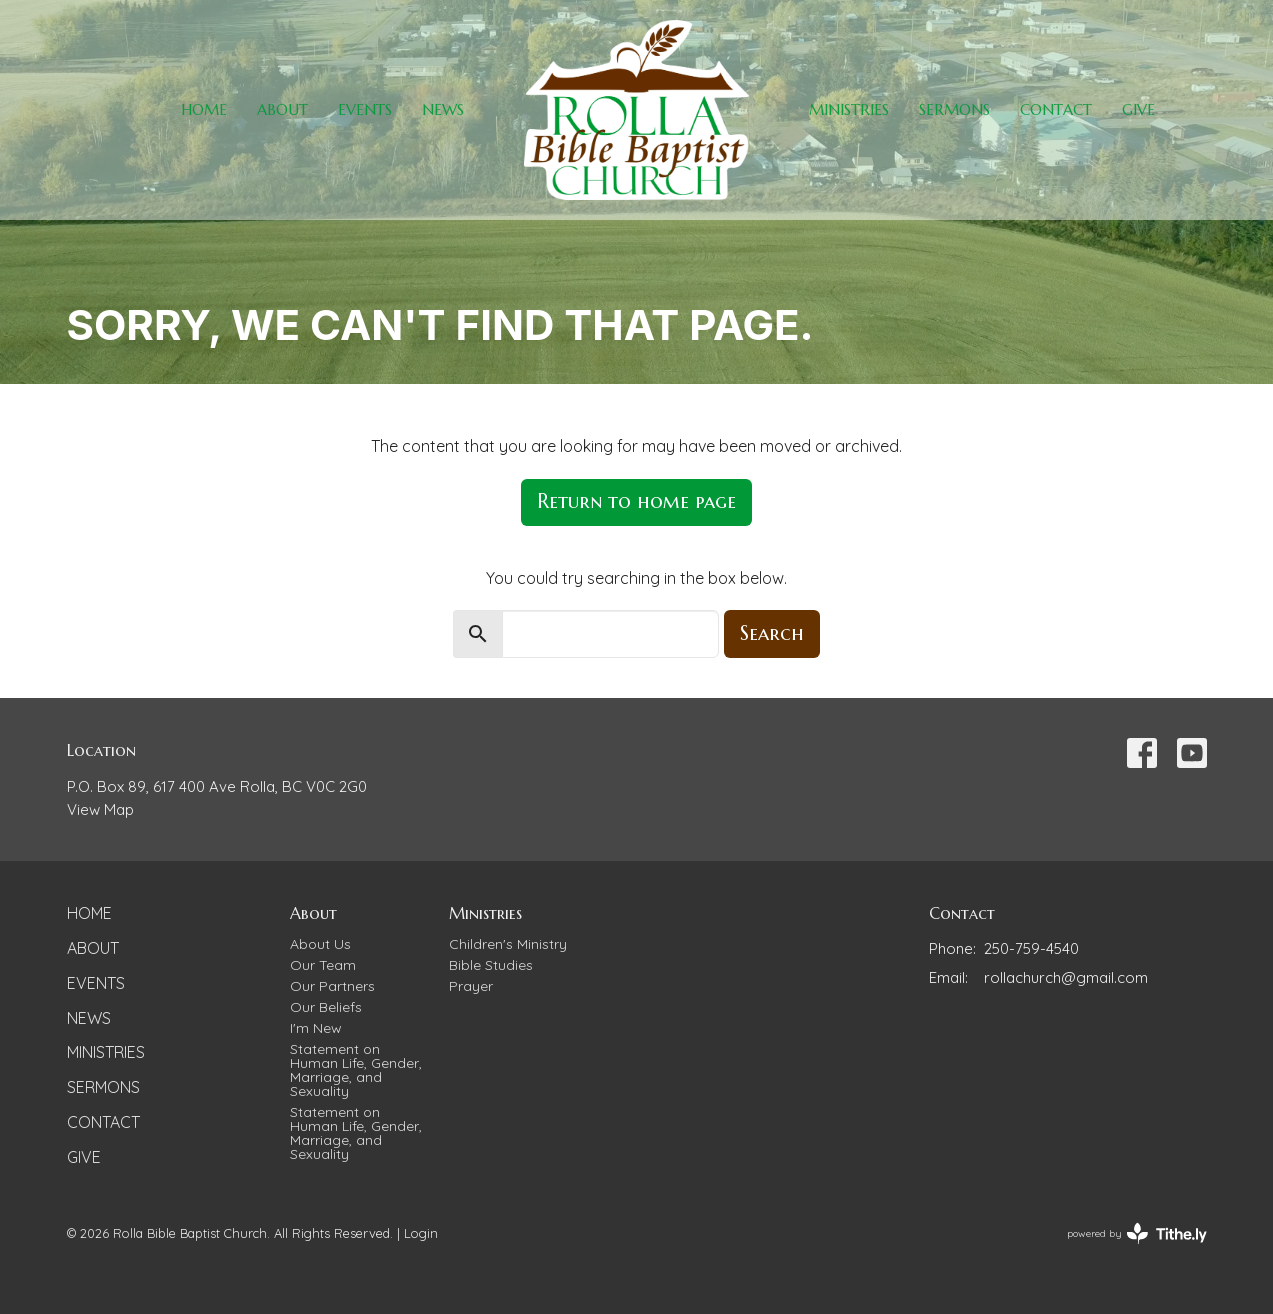 This screenshot has width=1273, height=1314. What do you see at coordinates (323, 965) in the screenshot?
I see `Our Team` at bounding box center [323, 965].